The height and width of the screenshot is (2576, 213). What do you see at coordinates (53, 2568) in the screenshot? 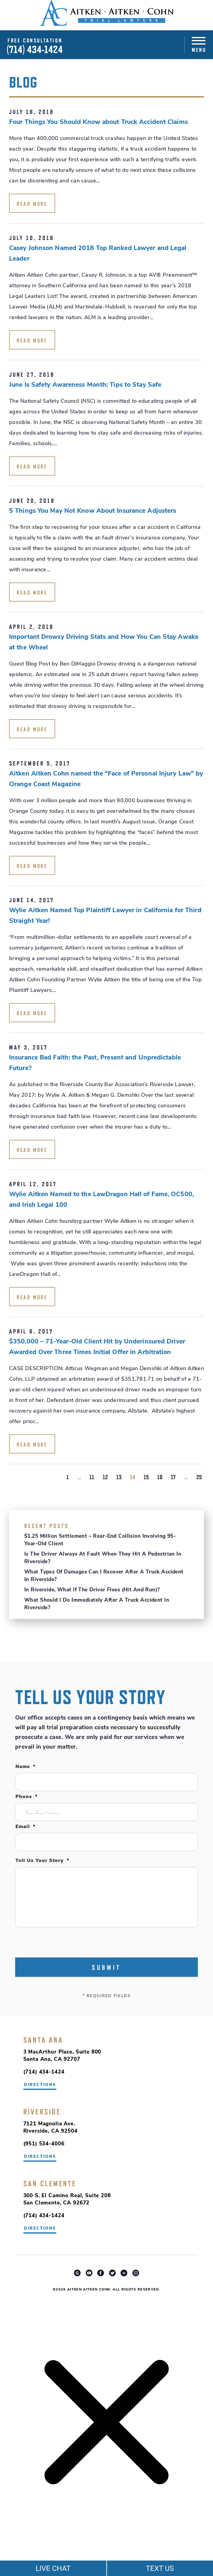
I see `LIVE CHAT` at bounding box center [53, 2568].